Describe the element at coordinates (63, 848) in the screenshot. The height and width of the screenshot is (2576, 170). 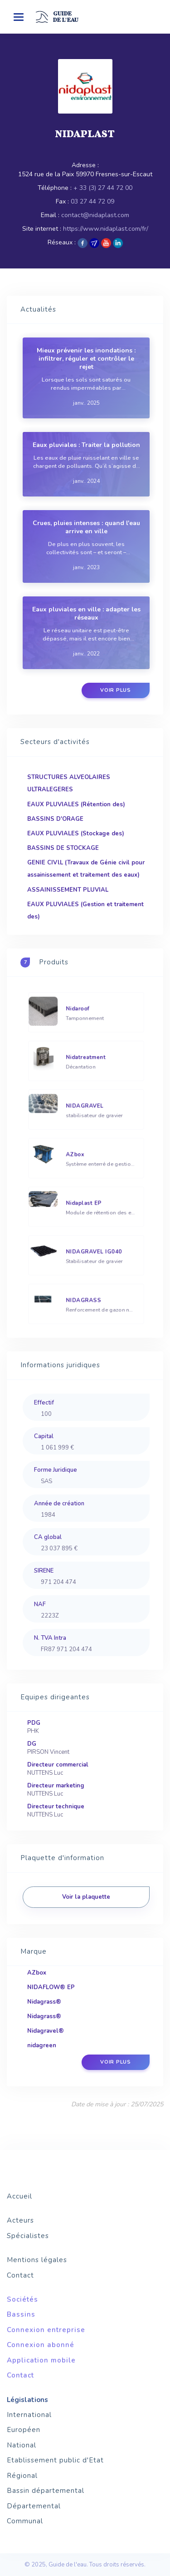
I see `BASSINS DE STOCKAGE` at that location.